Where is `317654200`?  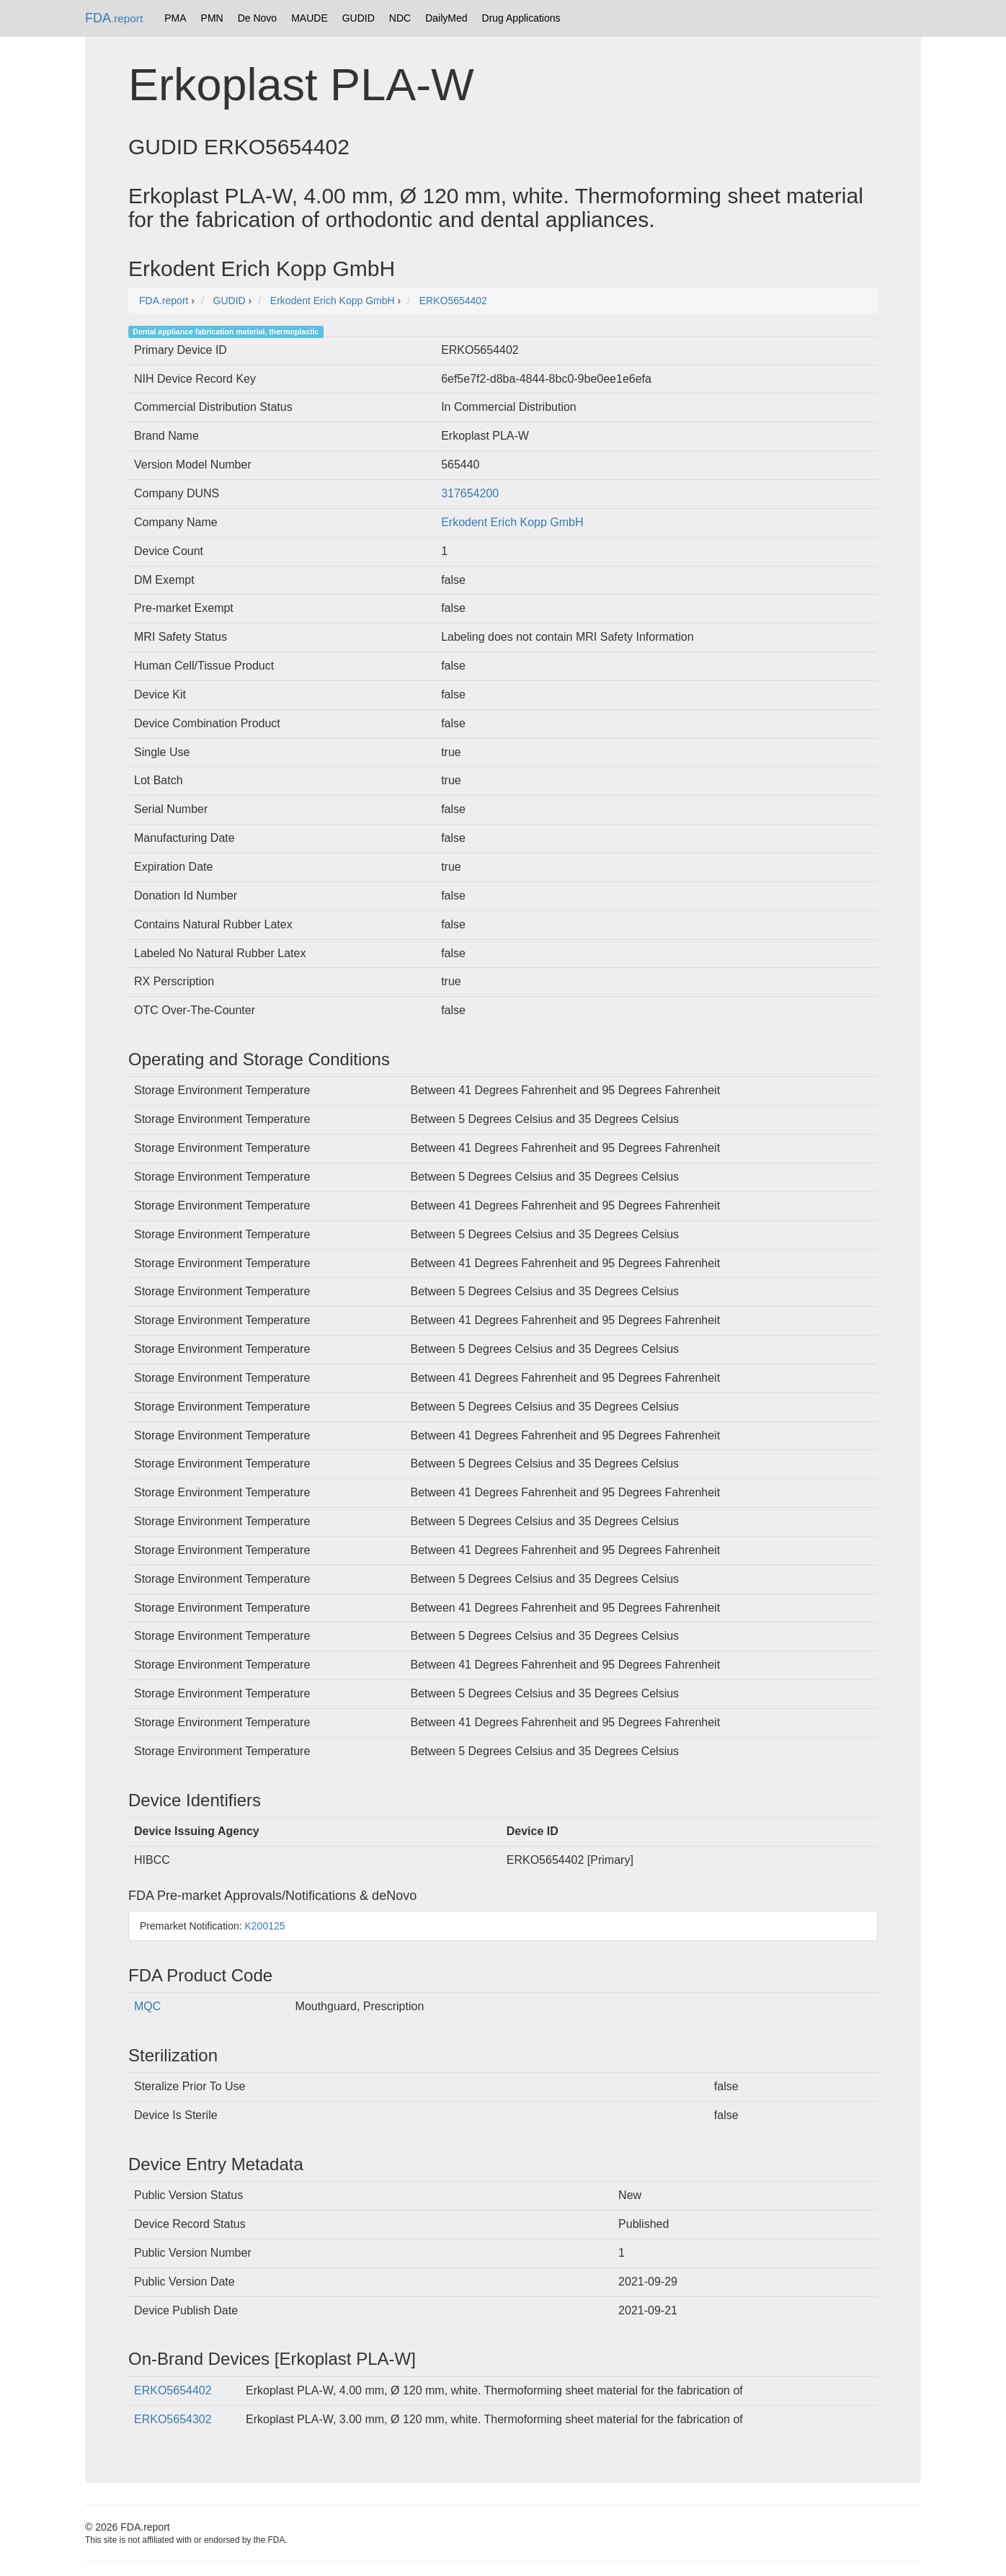
317654200 is located at coordinates (470, 493).